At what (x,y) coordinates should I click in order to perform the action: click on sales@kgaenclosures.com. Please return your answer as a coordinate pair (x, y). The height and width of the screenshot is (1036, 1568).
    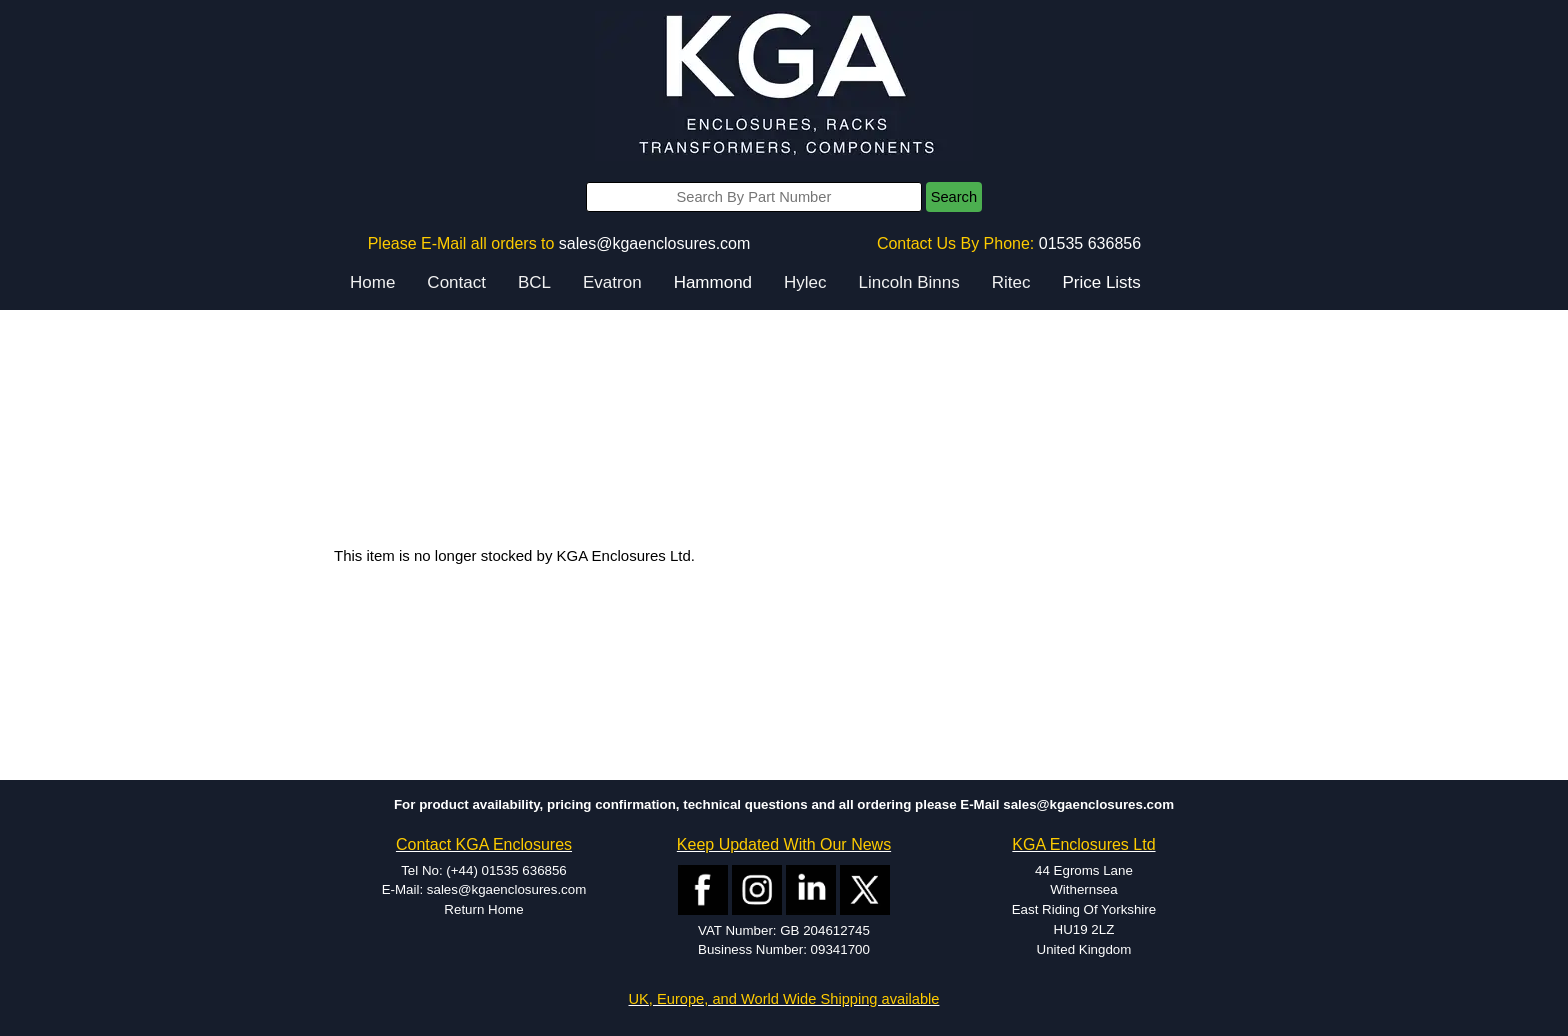
    Looking at the image, I should click on (654, 243).